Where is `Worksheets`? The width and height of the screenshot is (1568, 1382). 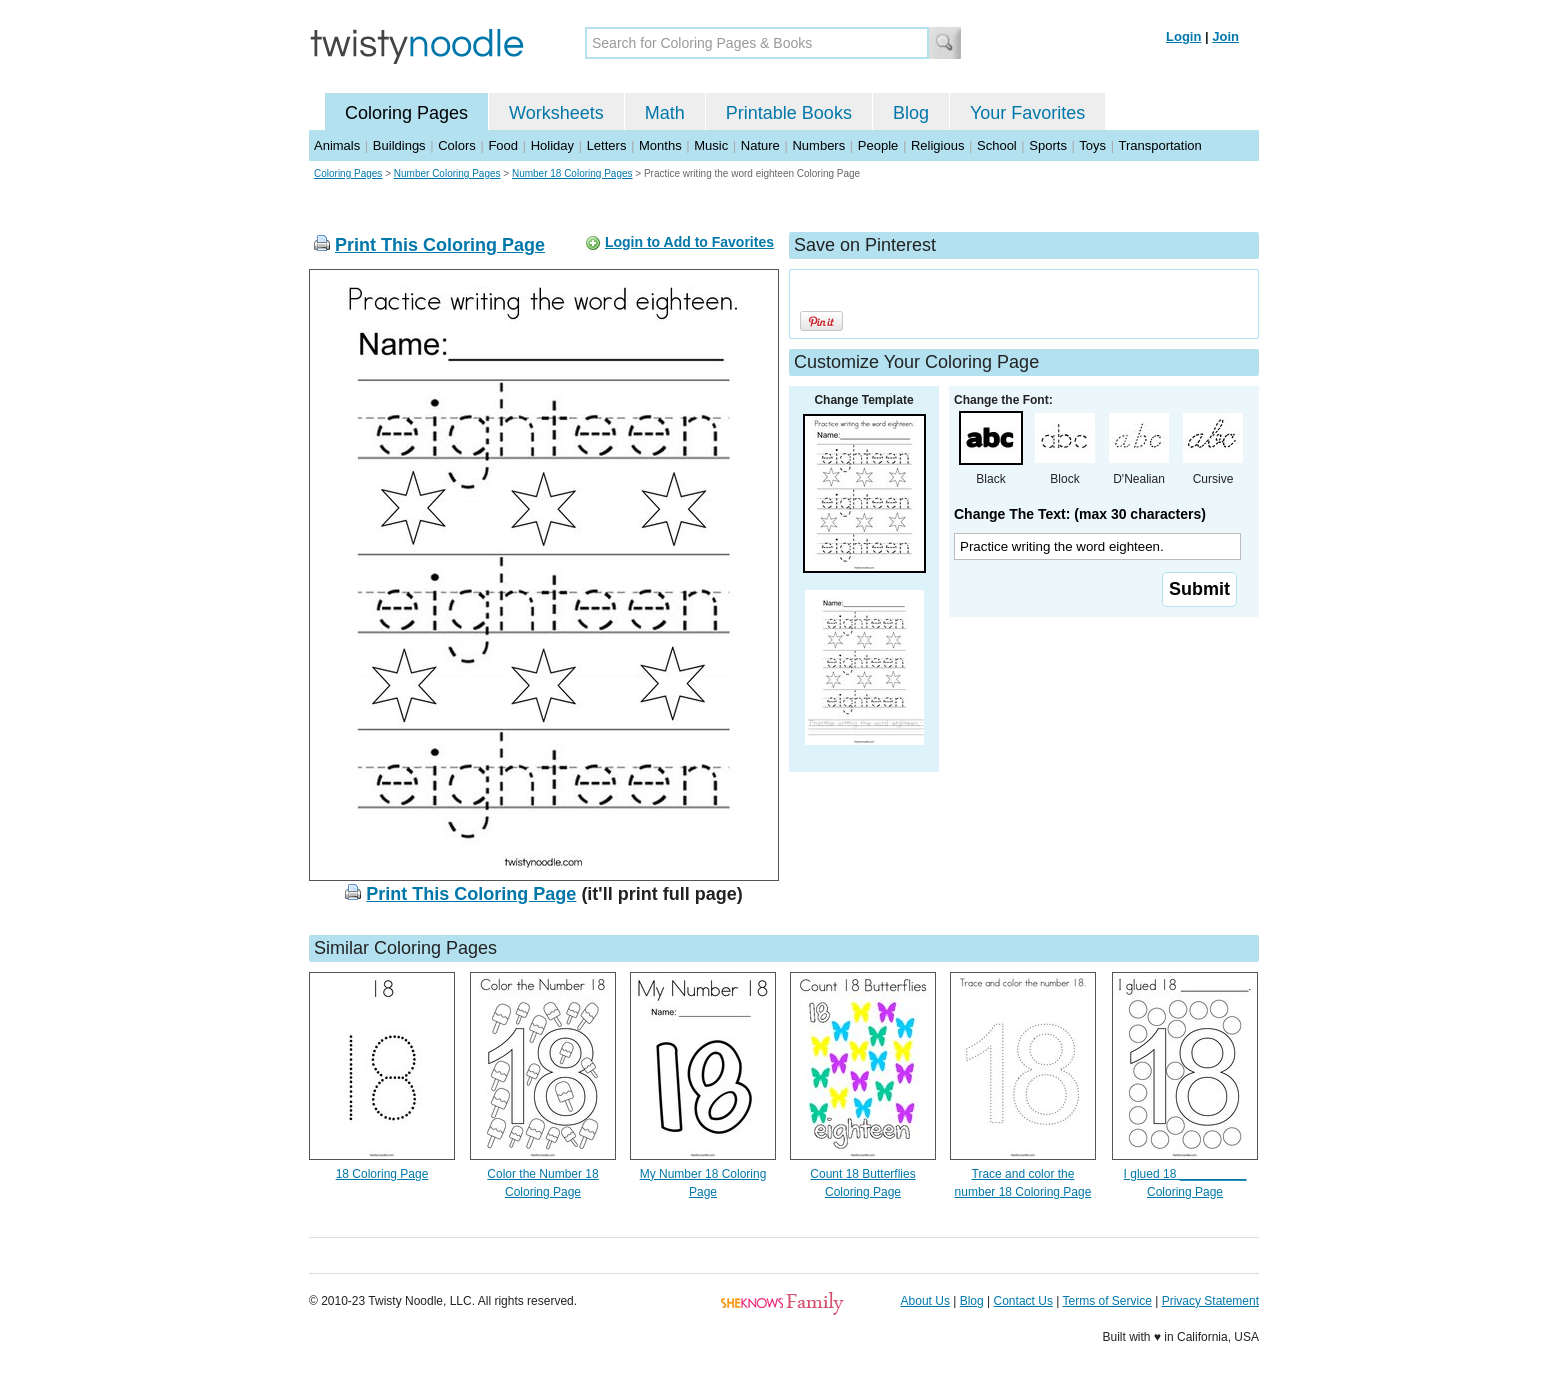 Worksheets is located at coordinates (556, 113).